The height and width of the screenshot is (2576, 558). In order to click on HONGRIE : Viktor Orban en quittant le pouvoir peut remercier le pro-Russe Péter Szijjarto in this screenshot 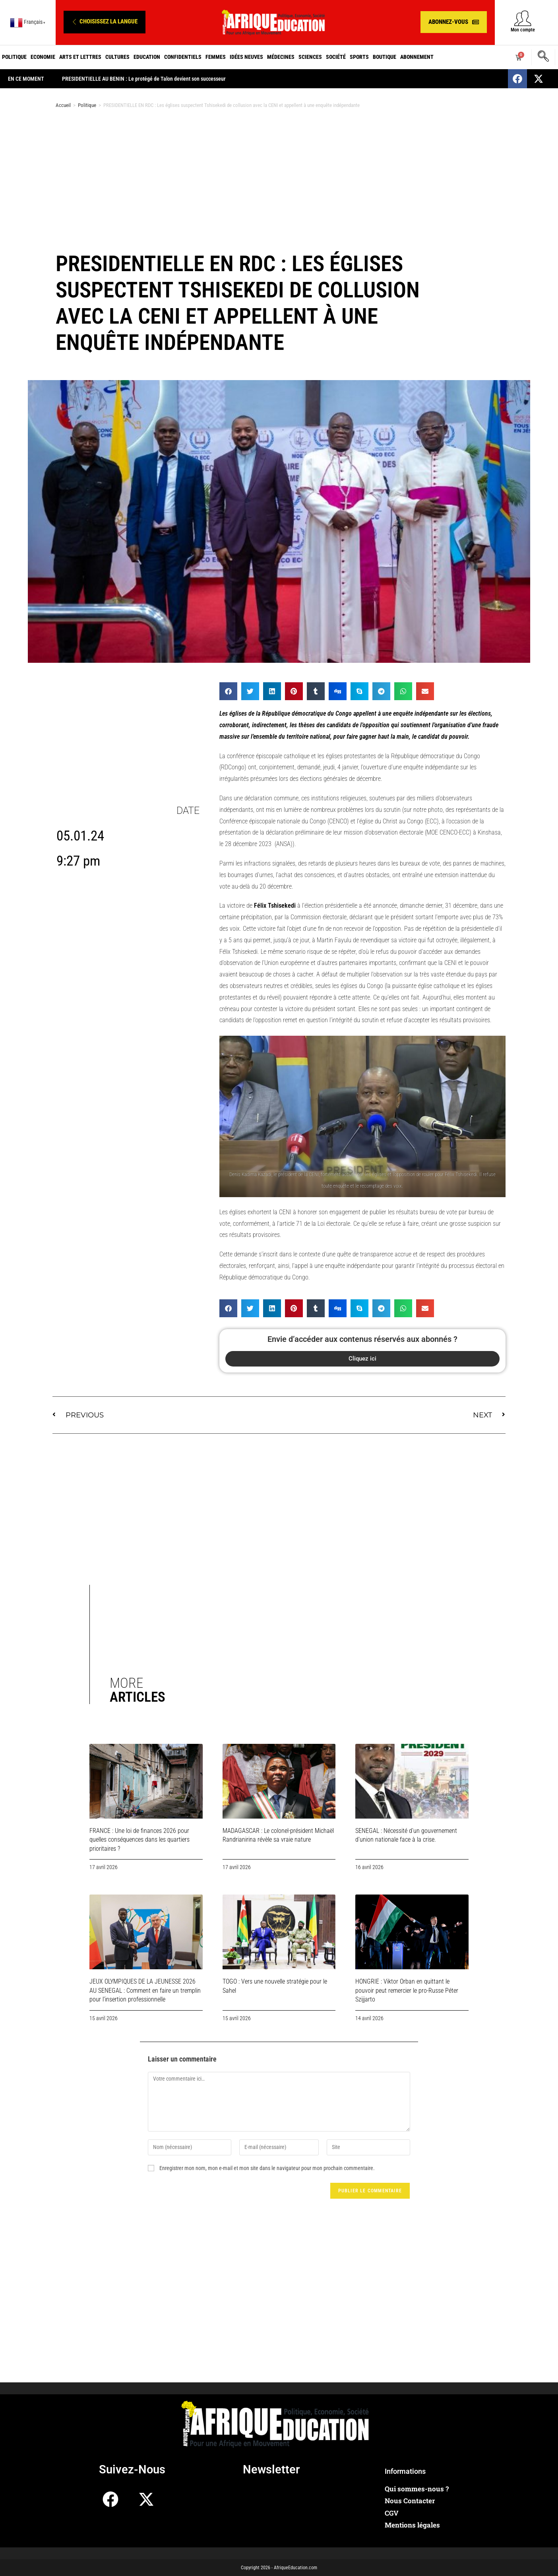, I will do `click(406, 1990)`.